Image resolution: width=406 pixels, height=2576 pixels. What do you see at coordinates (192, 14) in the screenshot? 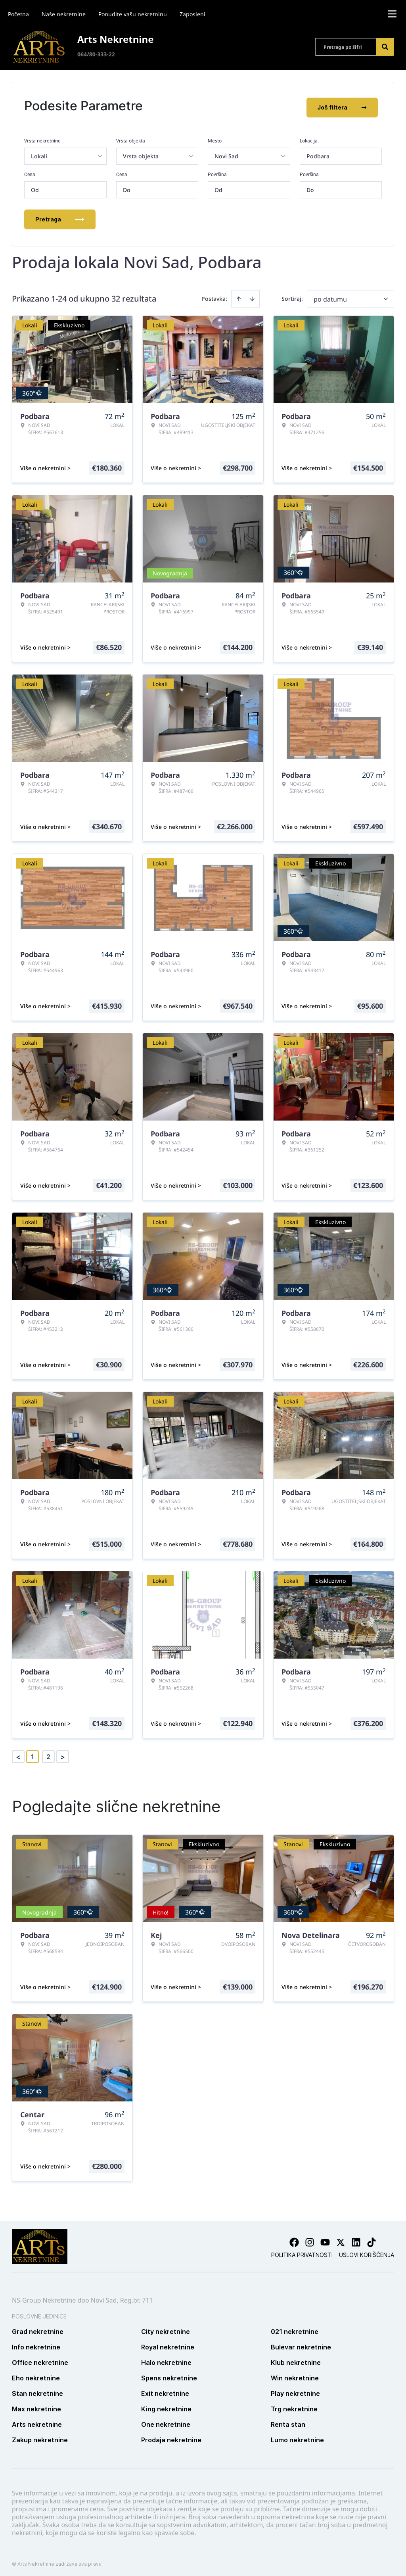
I see `Zaposleni` at bounding box center [192, 14].